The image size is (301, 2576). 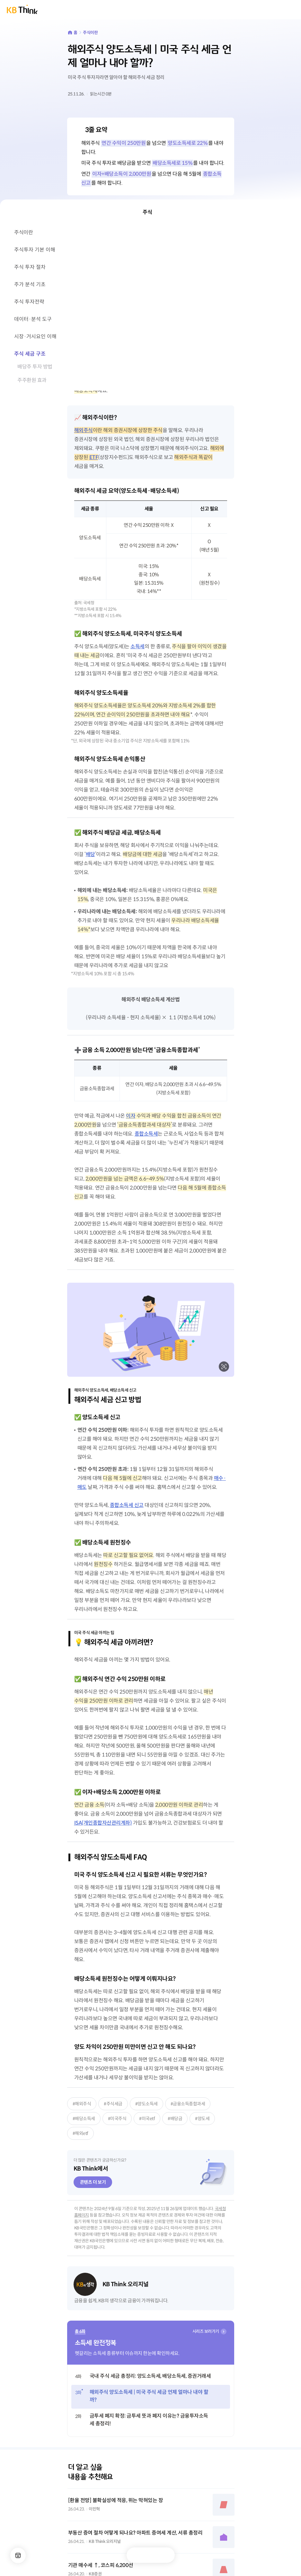 I want to click on #양도소득세, so click(x=146, y=2104).